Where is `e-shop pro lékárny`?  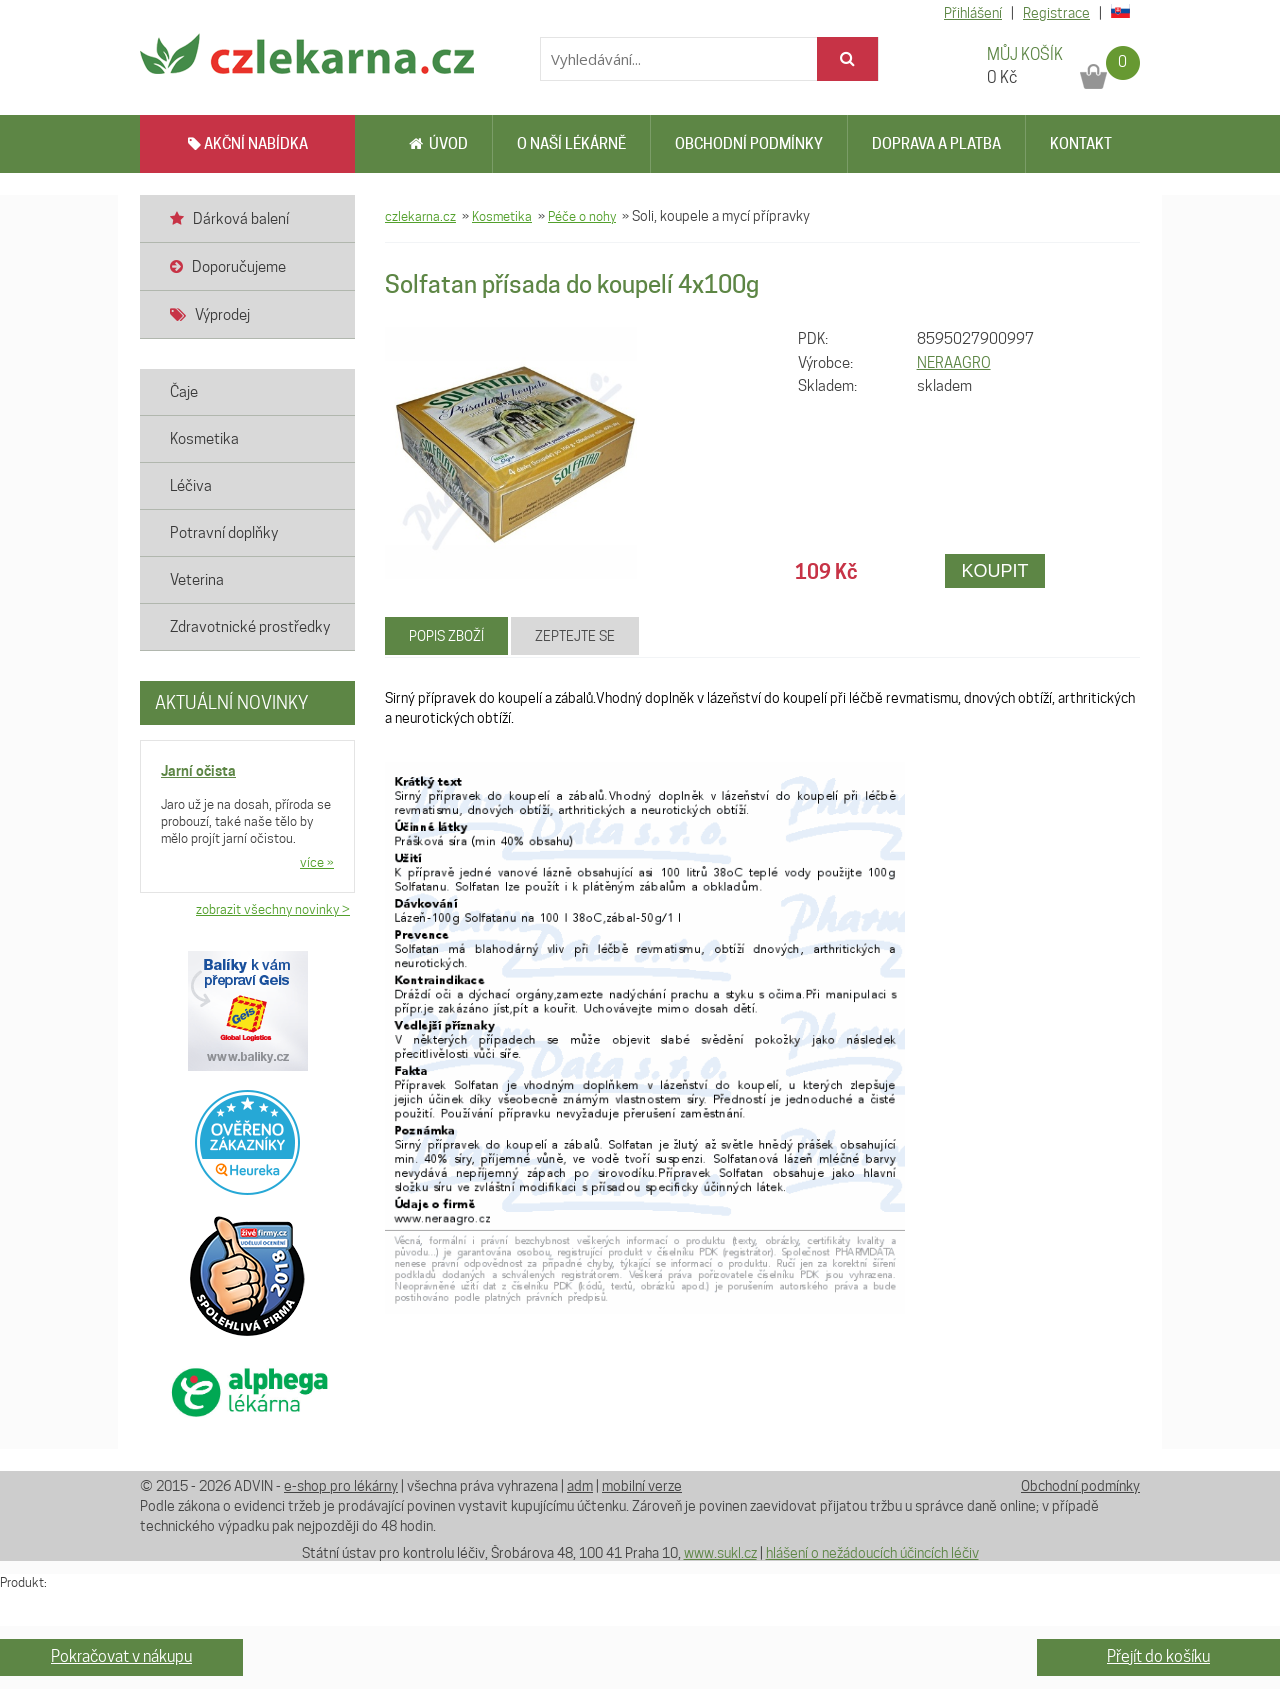
e-shop pro lékárny is located at coordinates (341, 1486).